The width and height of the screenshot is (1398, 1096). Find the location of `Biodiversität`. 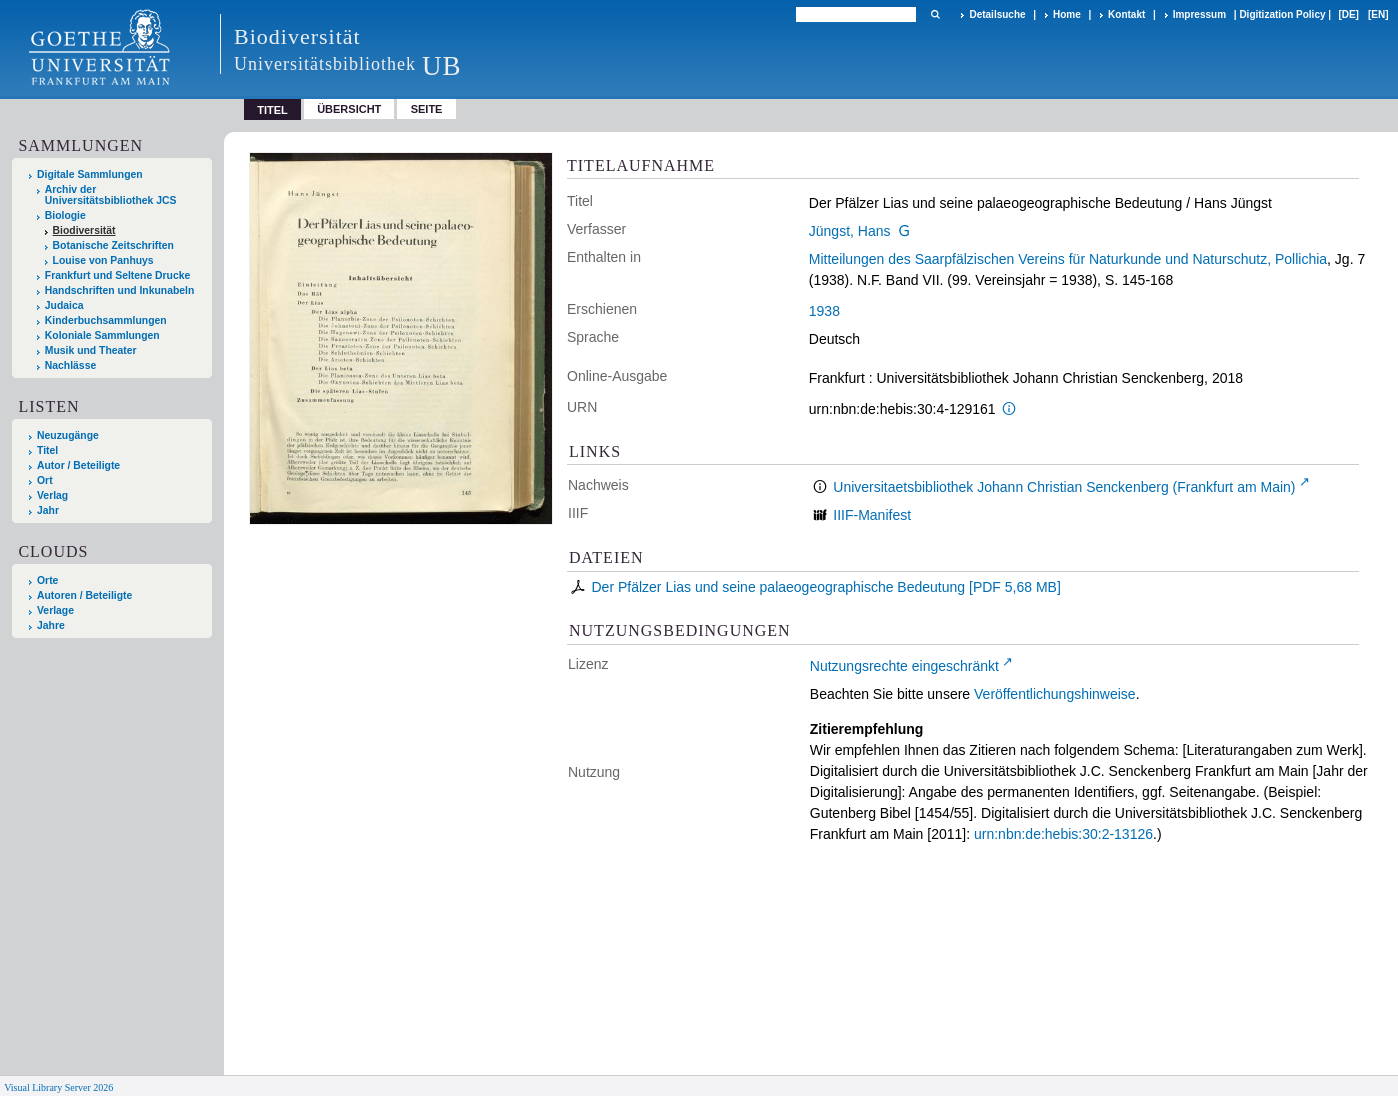

Biodiversität is located at coordinates (84, 230).